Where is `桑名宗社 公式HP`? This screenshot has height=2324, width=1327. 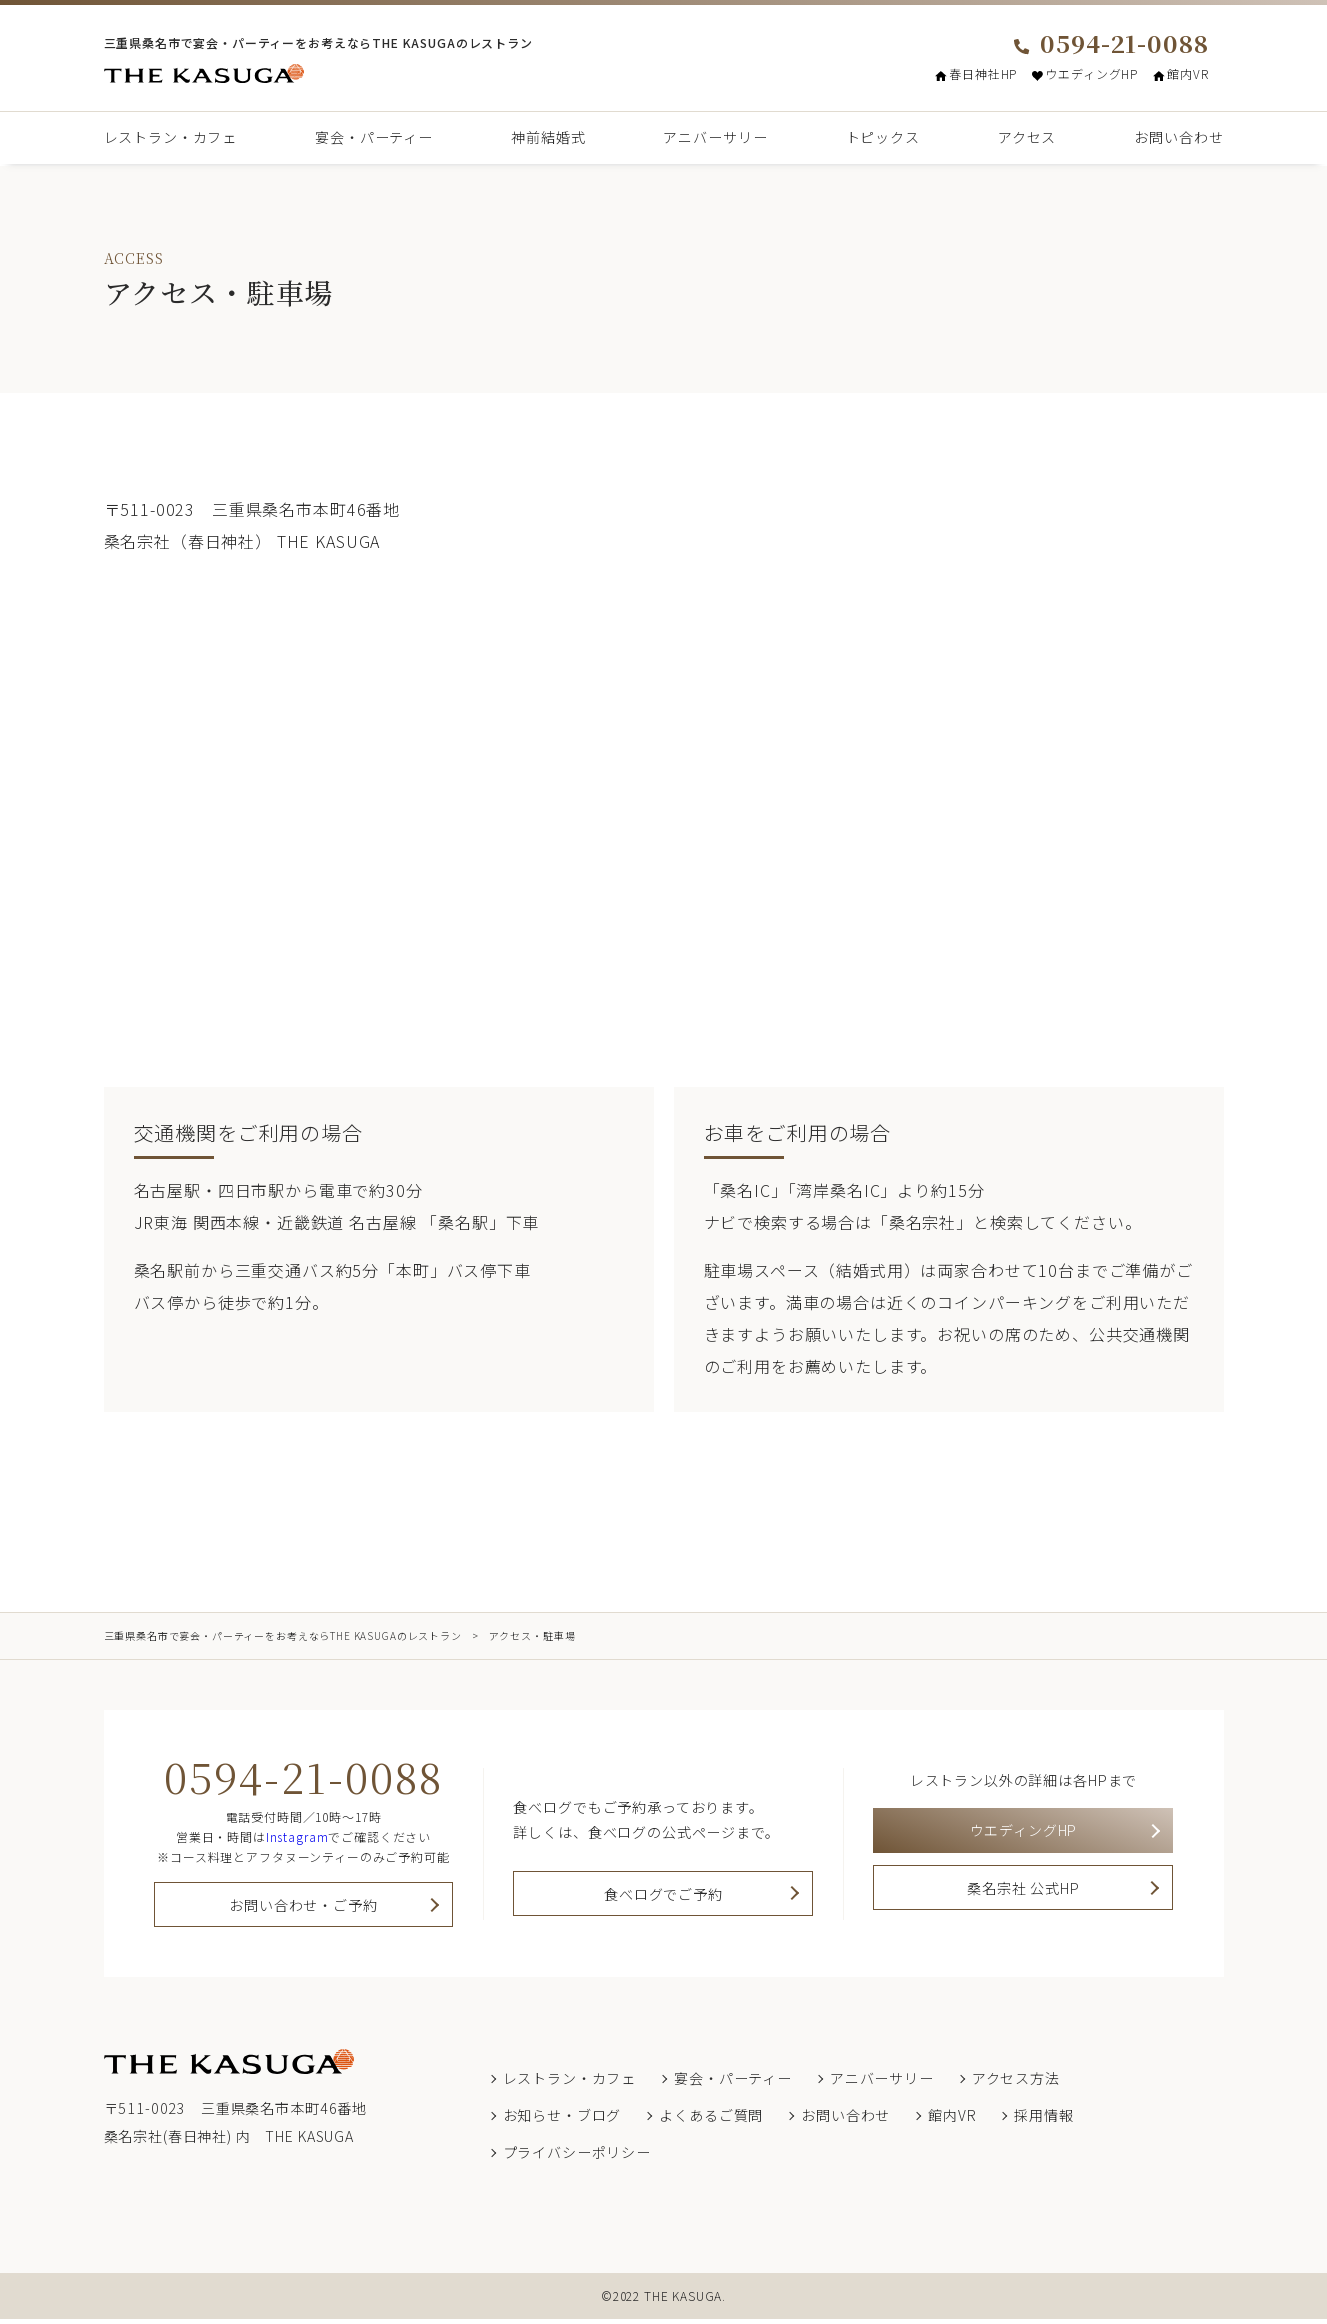 桑名宗社 公式HP is located at coordinates (1023, 1899).